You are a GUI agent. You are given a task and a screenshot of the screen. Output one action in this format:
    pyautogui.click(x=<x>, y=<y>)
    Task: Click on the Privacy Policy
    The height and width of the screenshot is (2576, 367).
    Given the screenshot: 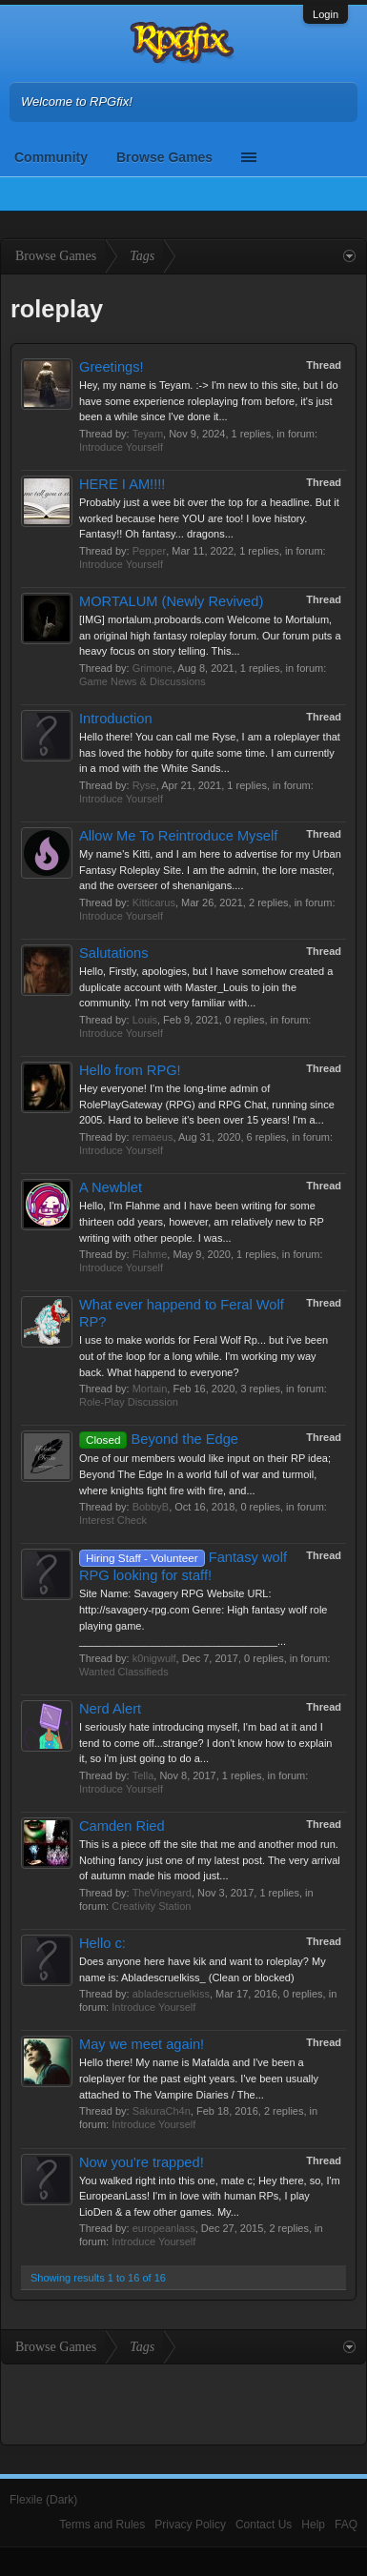 What is the action you would take?
    pyautogui.click(x=190, y=2524)
    